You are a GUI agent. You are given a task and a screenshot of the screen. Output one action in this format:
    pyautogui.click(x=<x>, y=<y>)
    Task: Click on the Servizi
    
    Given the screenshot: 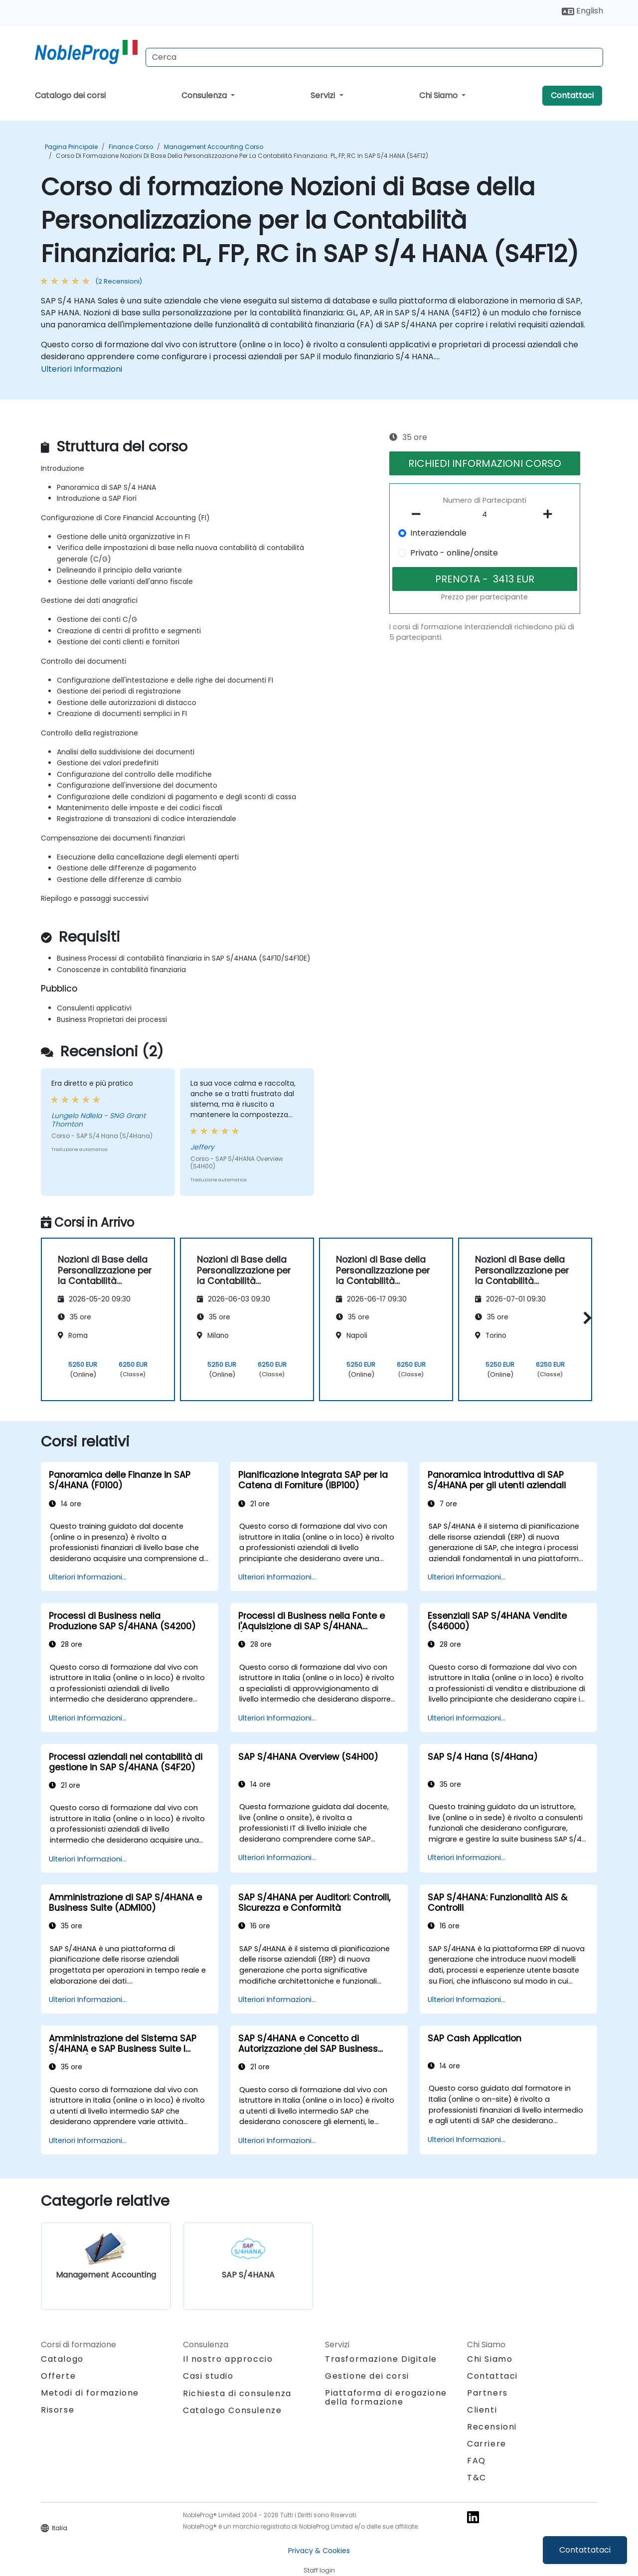 What is the action you would take?
    pyautogui.click(x=324, y=95)
    